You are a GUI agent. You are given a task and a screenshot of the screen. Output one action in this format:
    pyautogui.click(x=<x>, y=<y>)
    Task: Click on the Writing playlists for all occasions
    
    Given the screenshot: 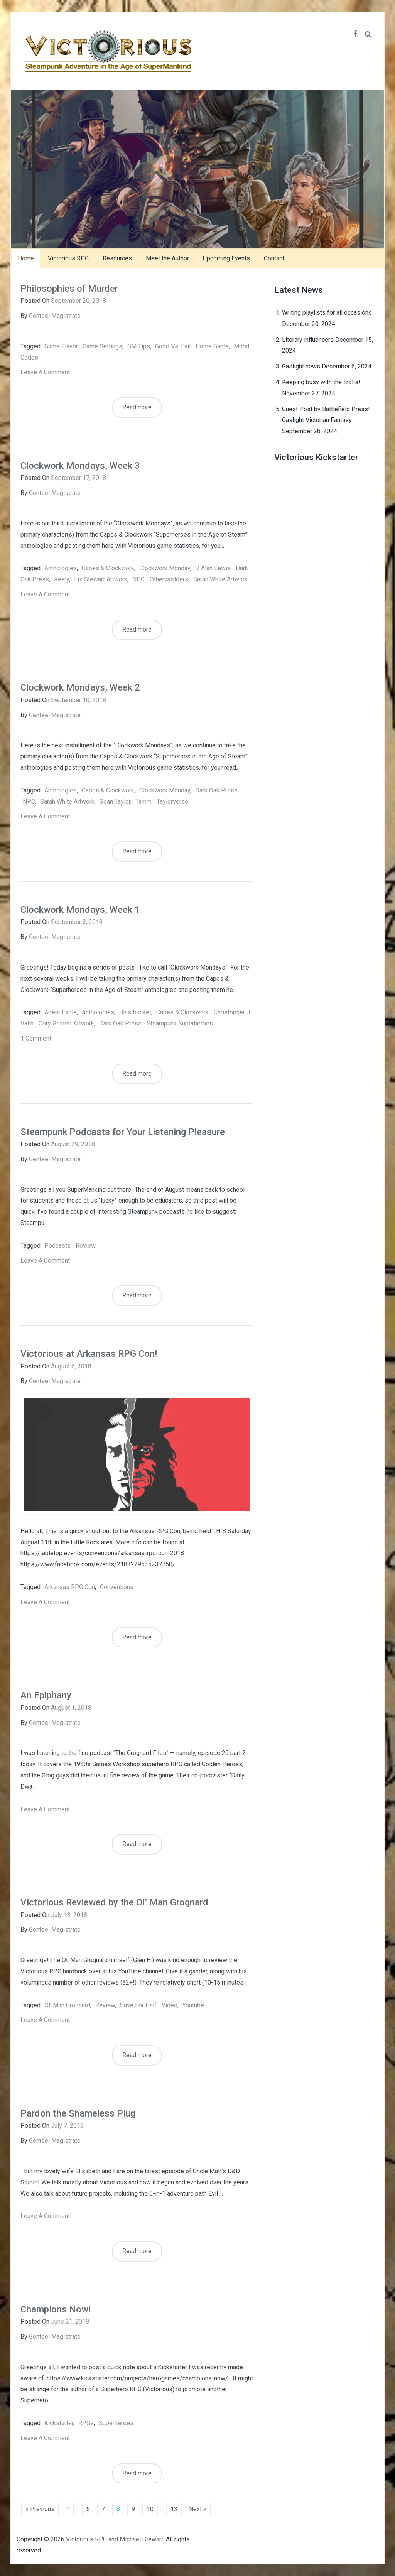 What is the action you would take?
    pyautogui.click(x=327, y=312)
    